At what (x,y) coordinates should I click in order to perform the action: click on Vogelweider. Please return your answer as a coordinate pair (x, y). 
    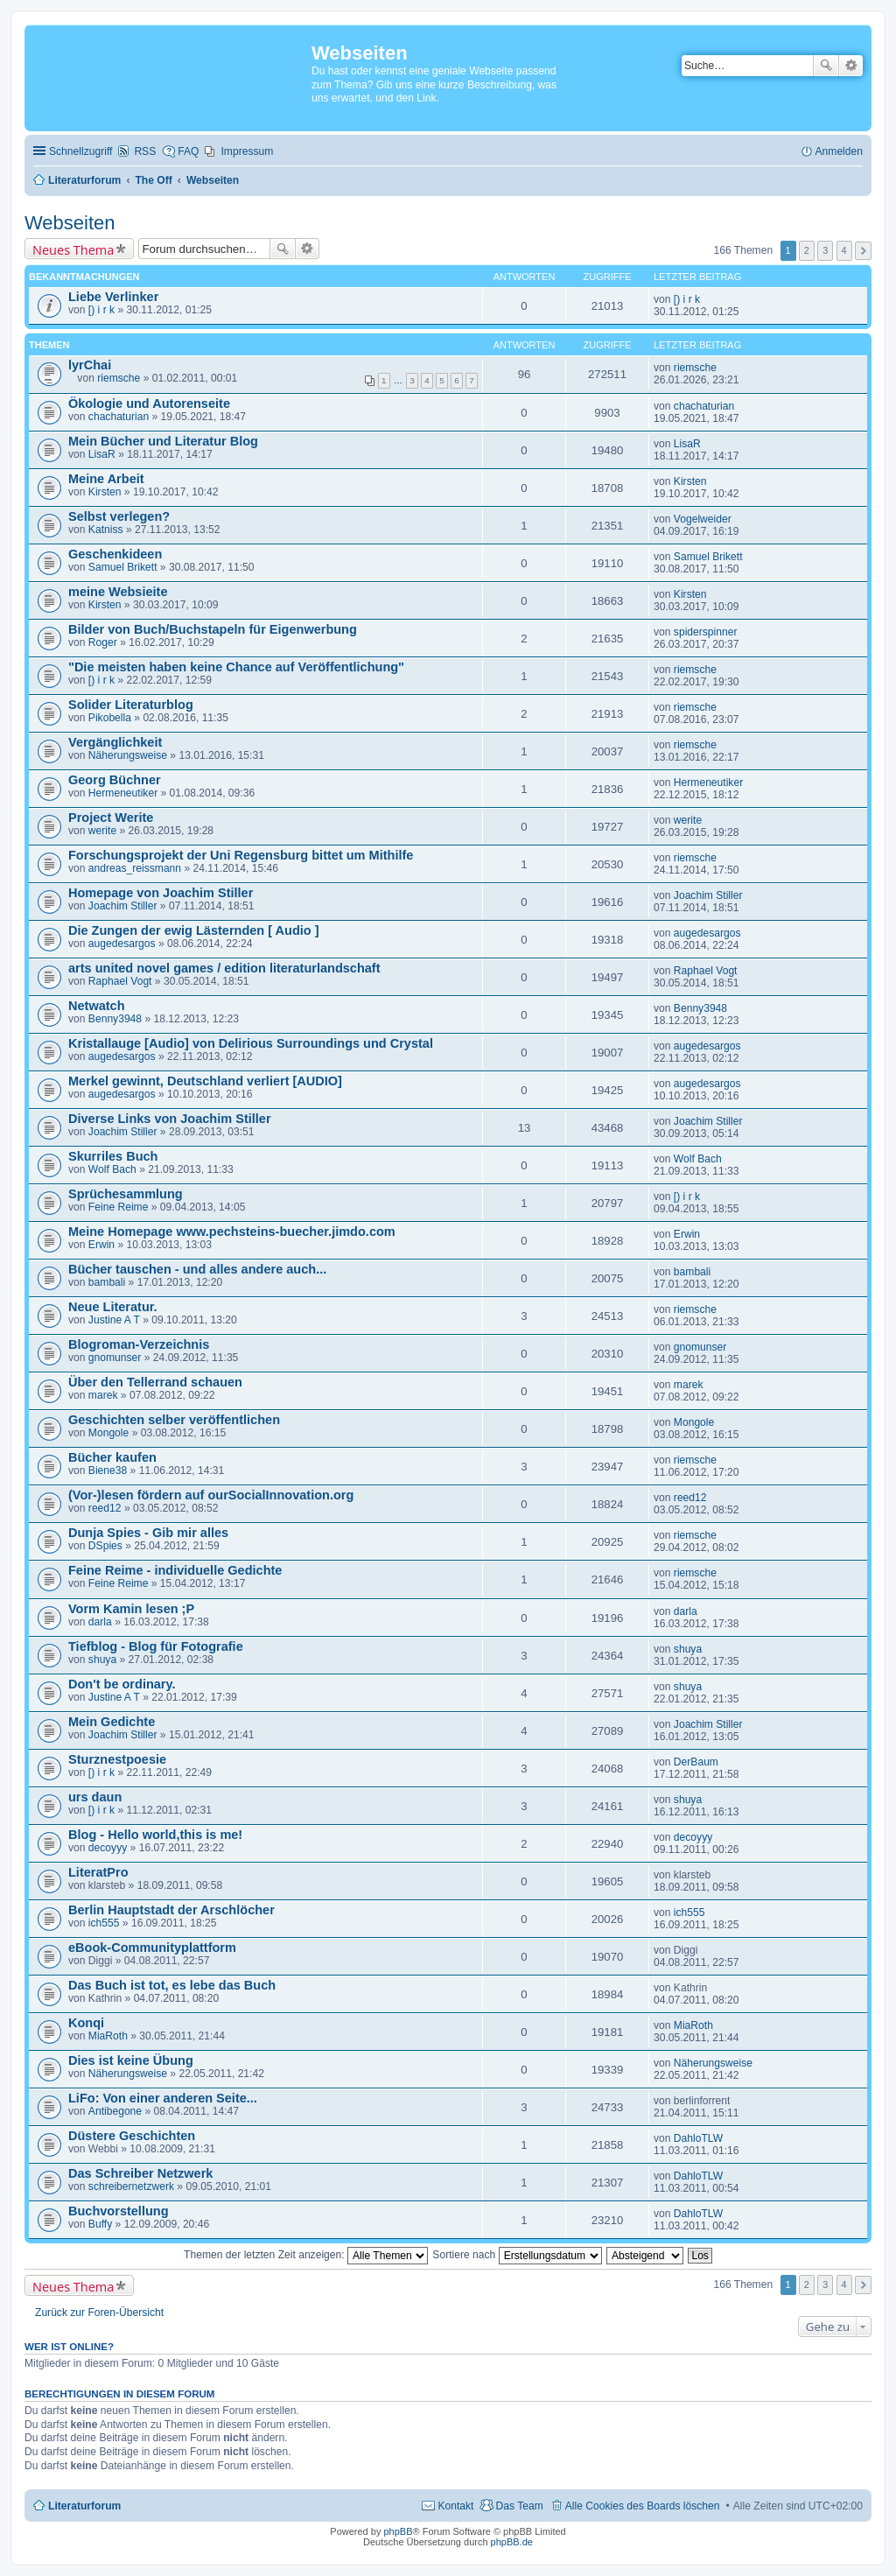
    Looking at the image, I should click on (703, 519).